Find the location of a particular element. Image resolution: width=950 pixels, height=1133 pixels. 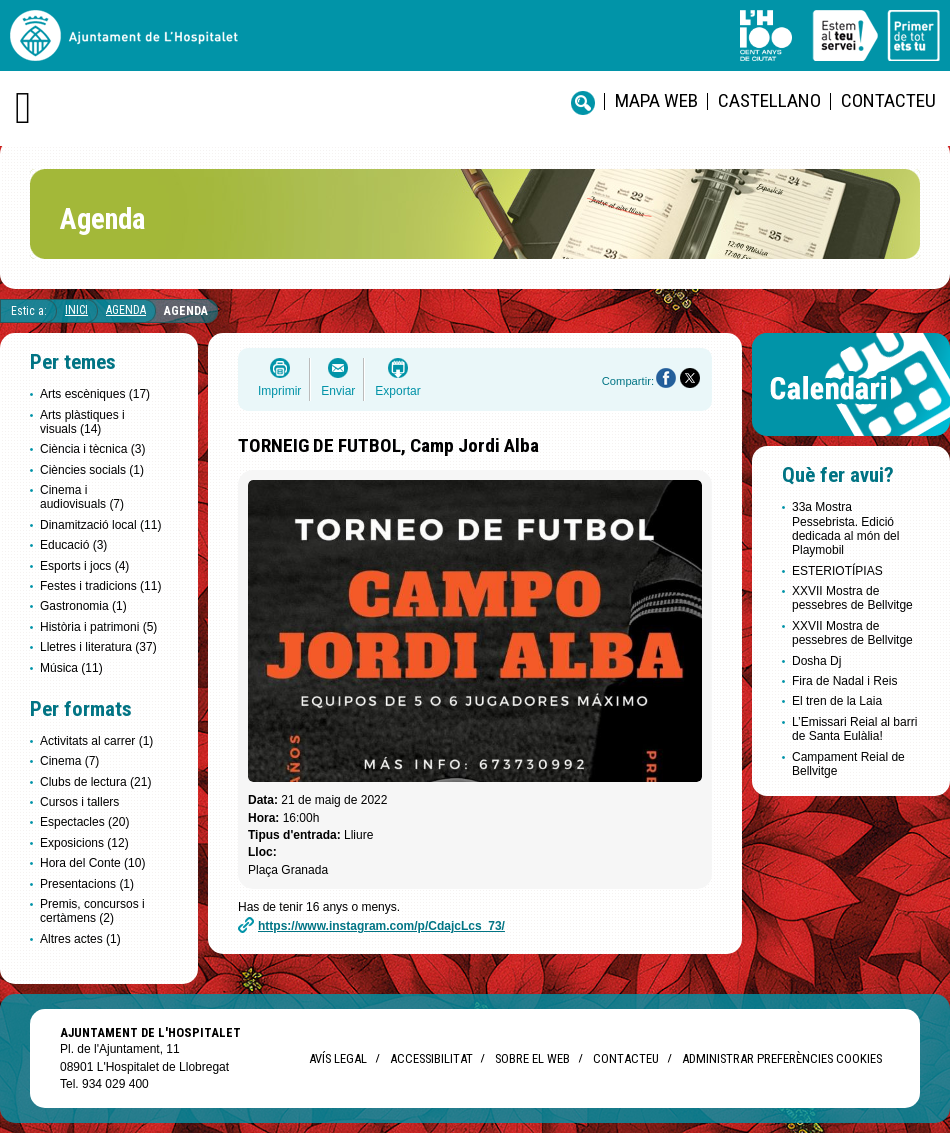

Exposicions (12) is located at coordinates (84, 843).